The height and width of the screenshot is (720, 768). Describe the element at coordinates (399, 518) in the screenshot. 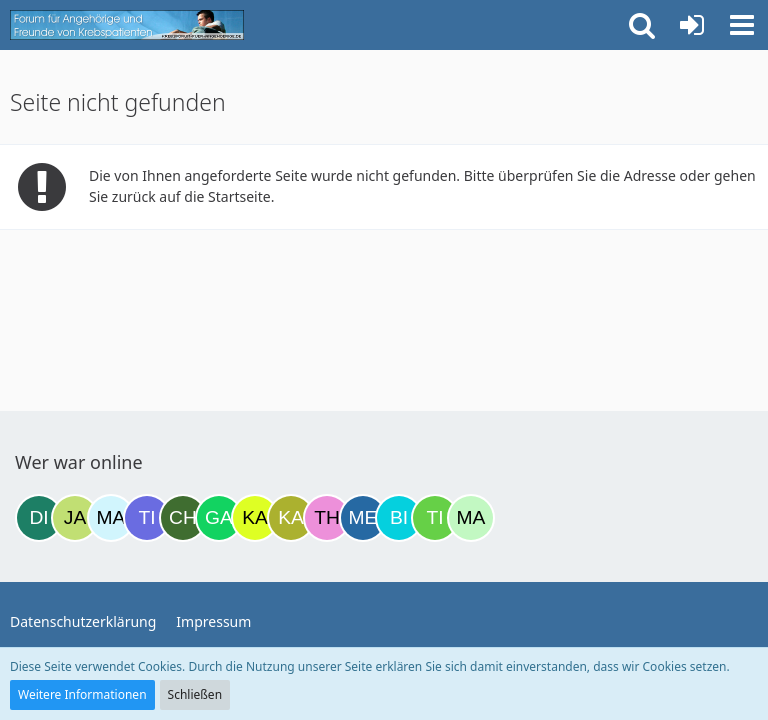

I see `[Binchen66 (22:14)]` at that location.